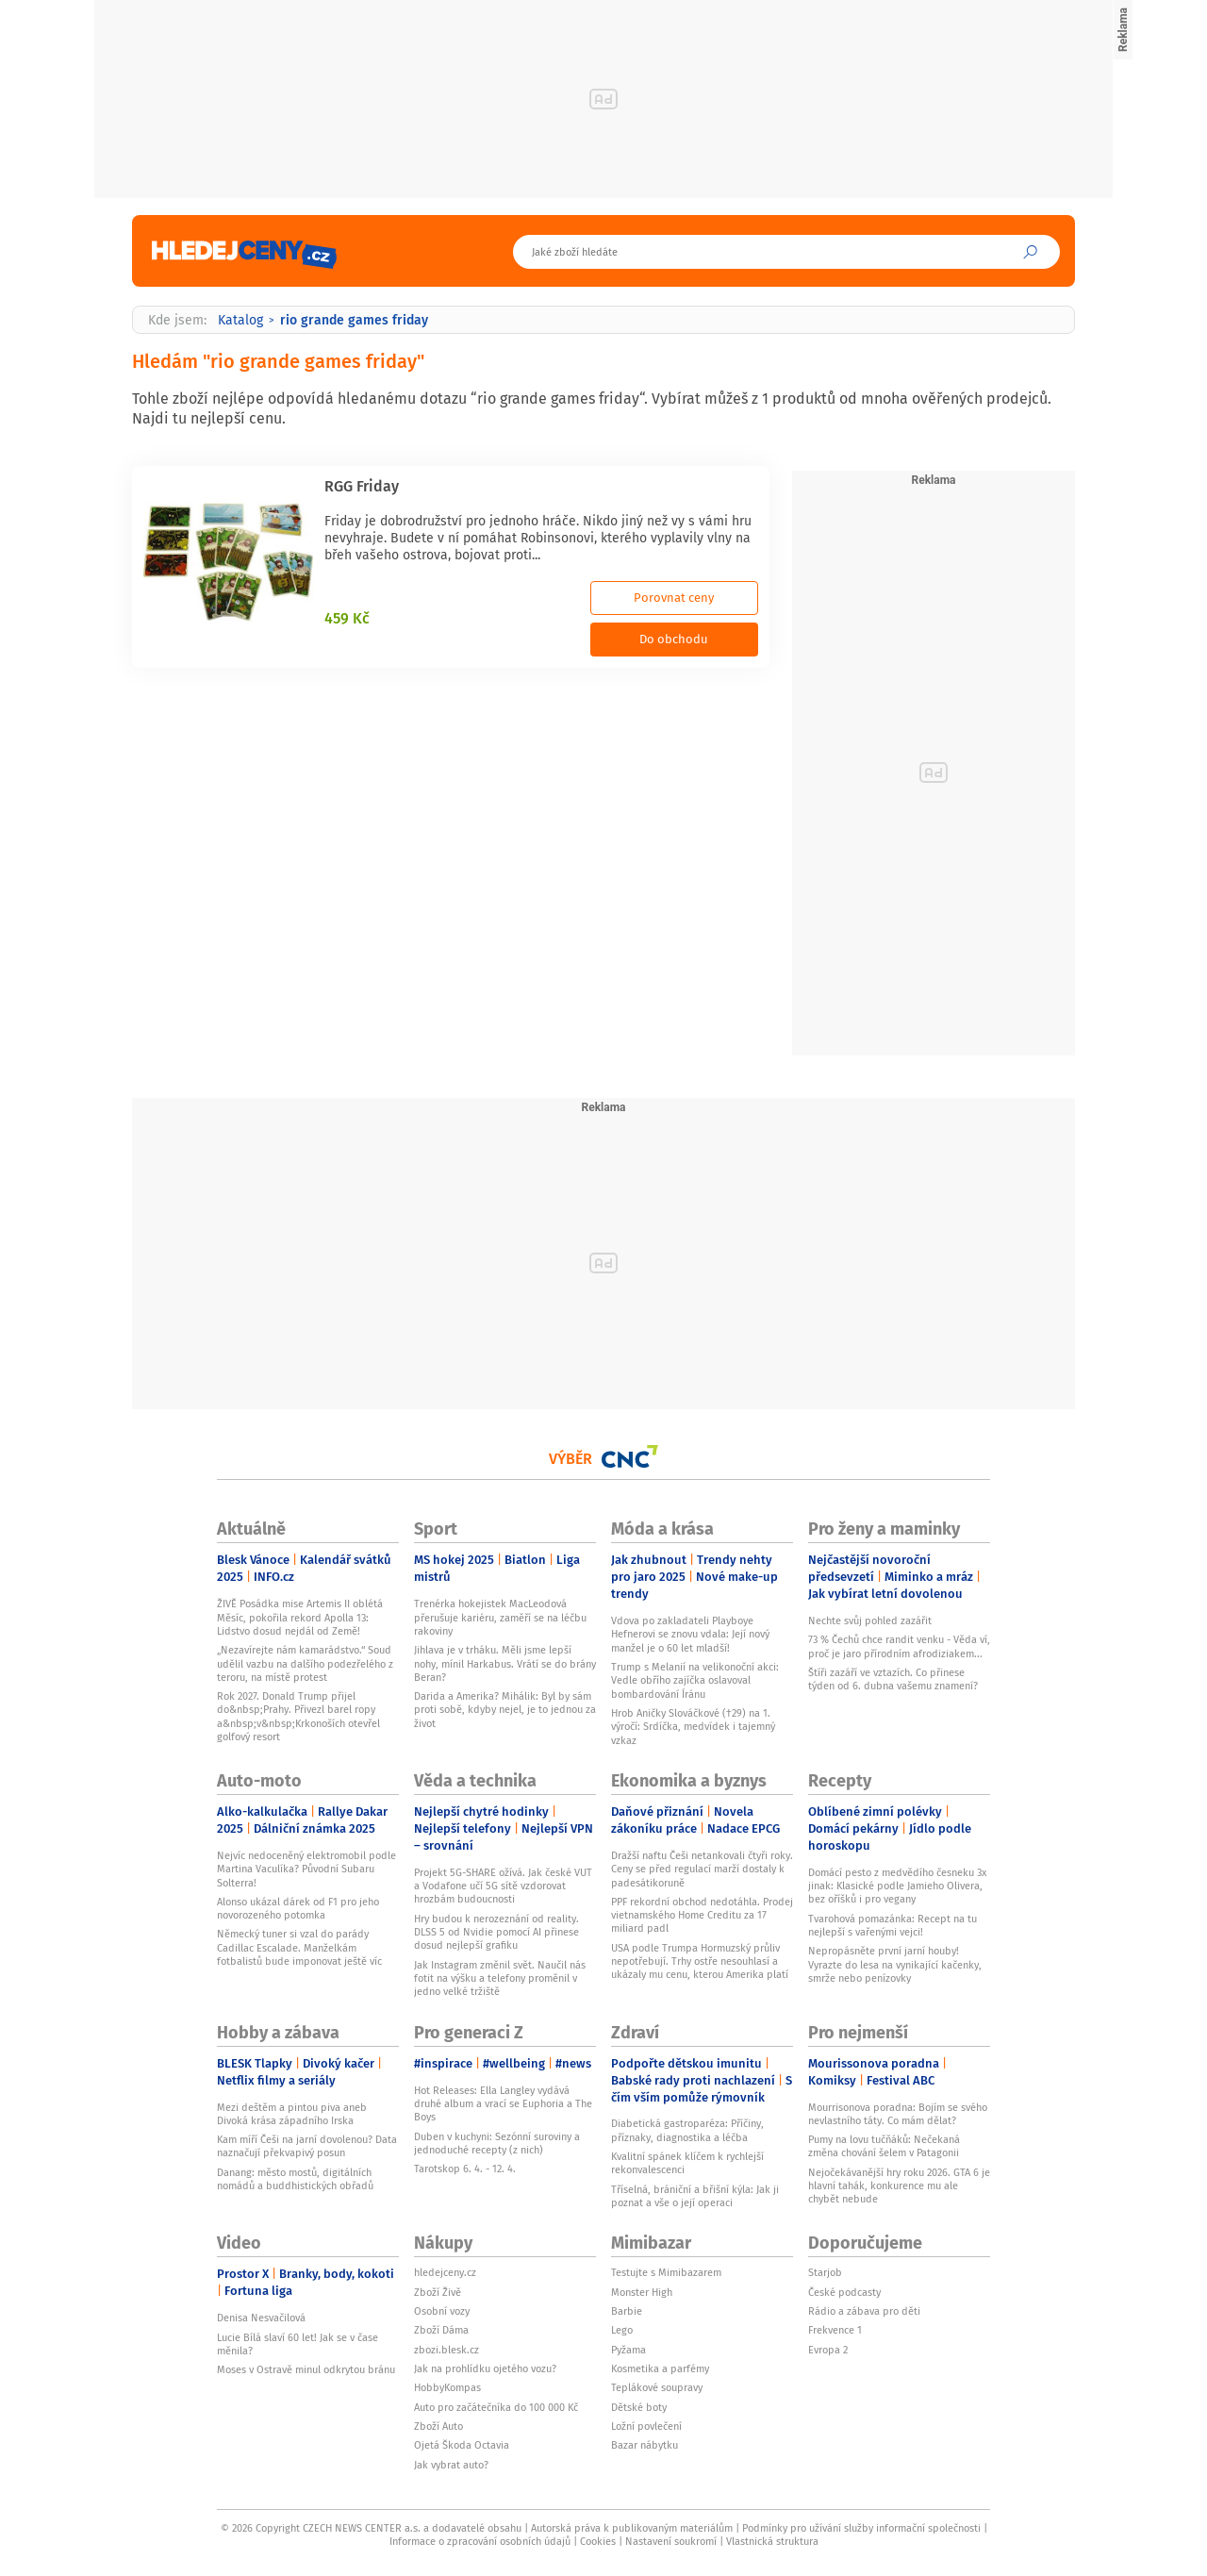 Image resolution: width=1207 pixels, height=2576 pixels. I want to click on Nastavení soukromí, so click(671, 2541).